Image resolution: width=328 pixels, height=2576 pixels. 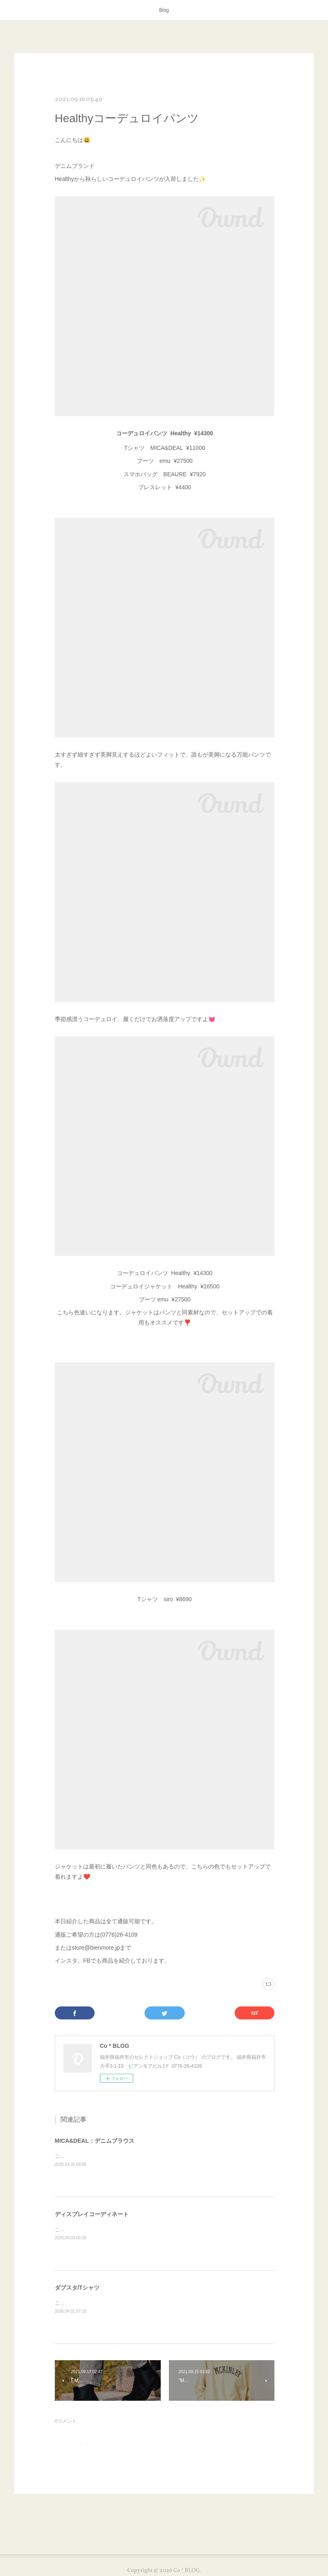 I want to click on ディスプレイコーディネート, so click(x=92, y=2214).